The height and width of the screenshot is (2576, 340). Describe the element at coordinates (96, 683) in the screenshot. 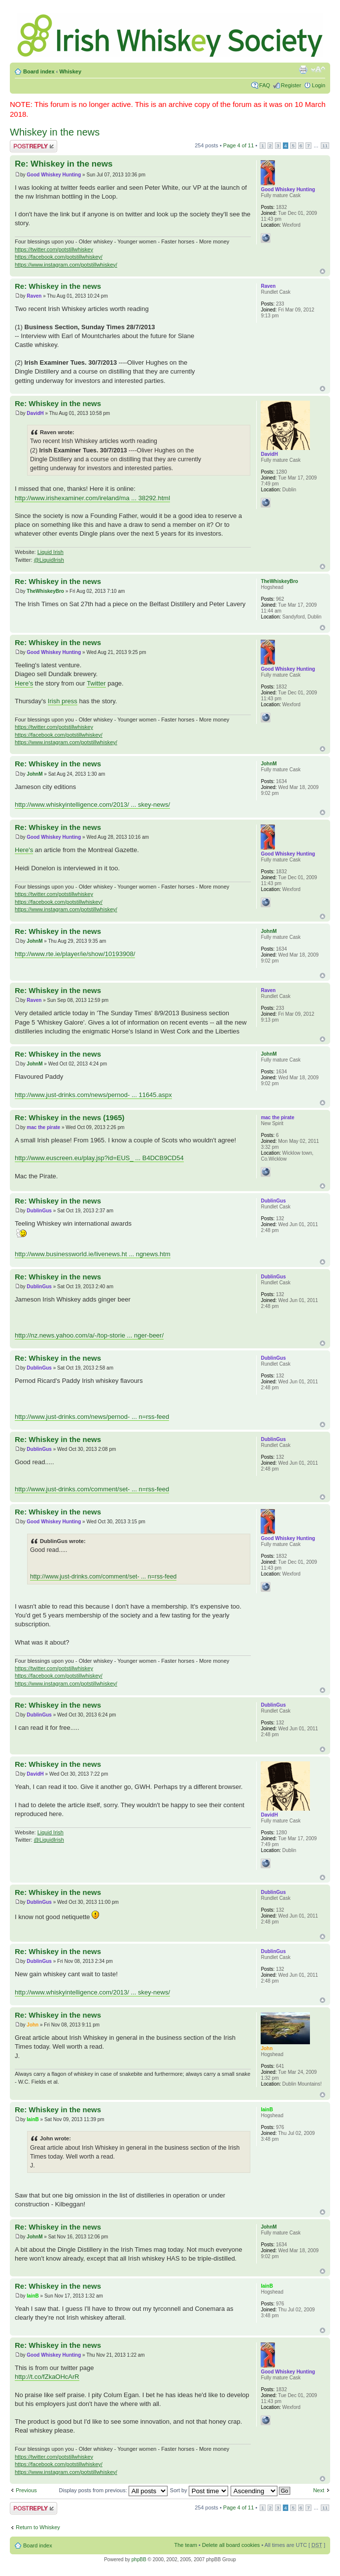

I see `Twitter` at that location.